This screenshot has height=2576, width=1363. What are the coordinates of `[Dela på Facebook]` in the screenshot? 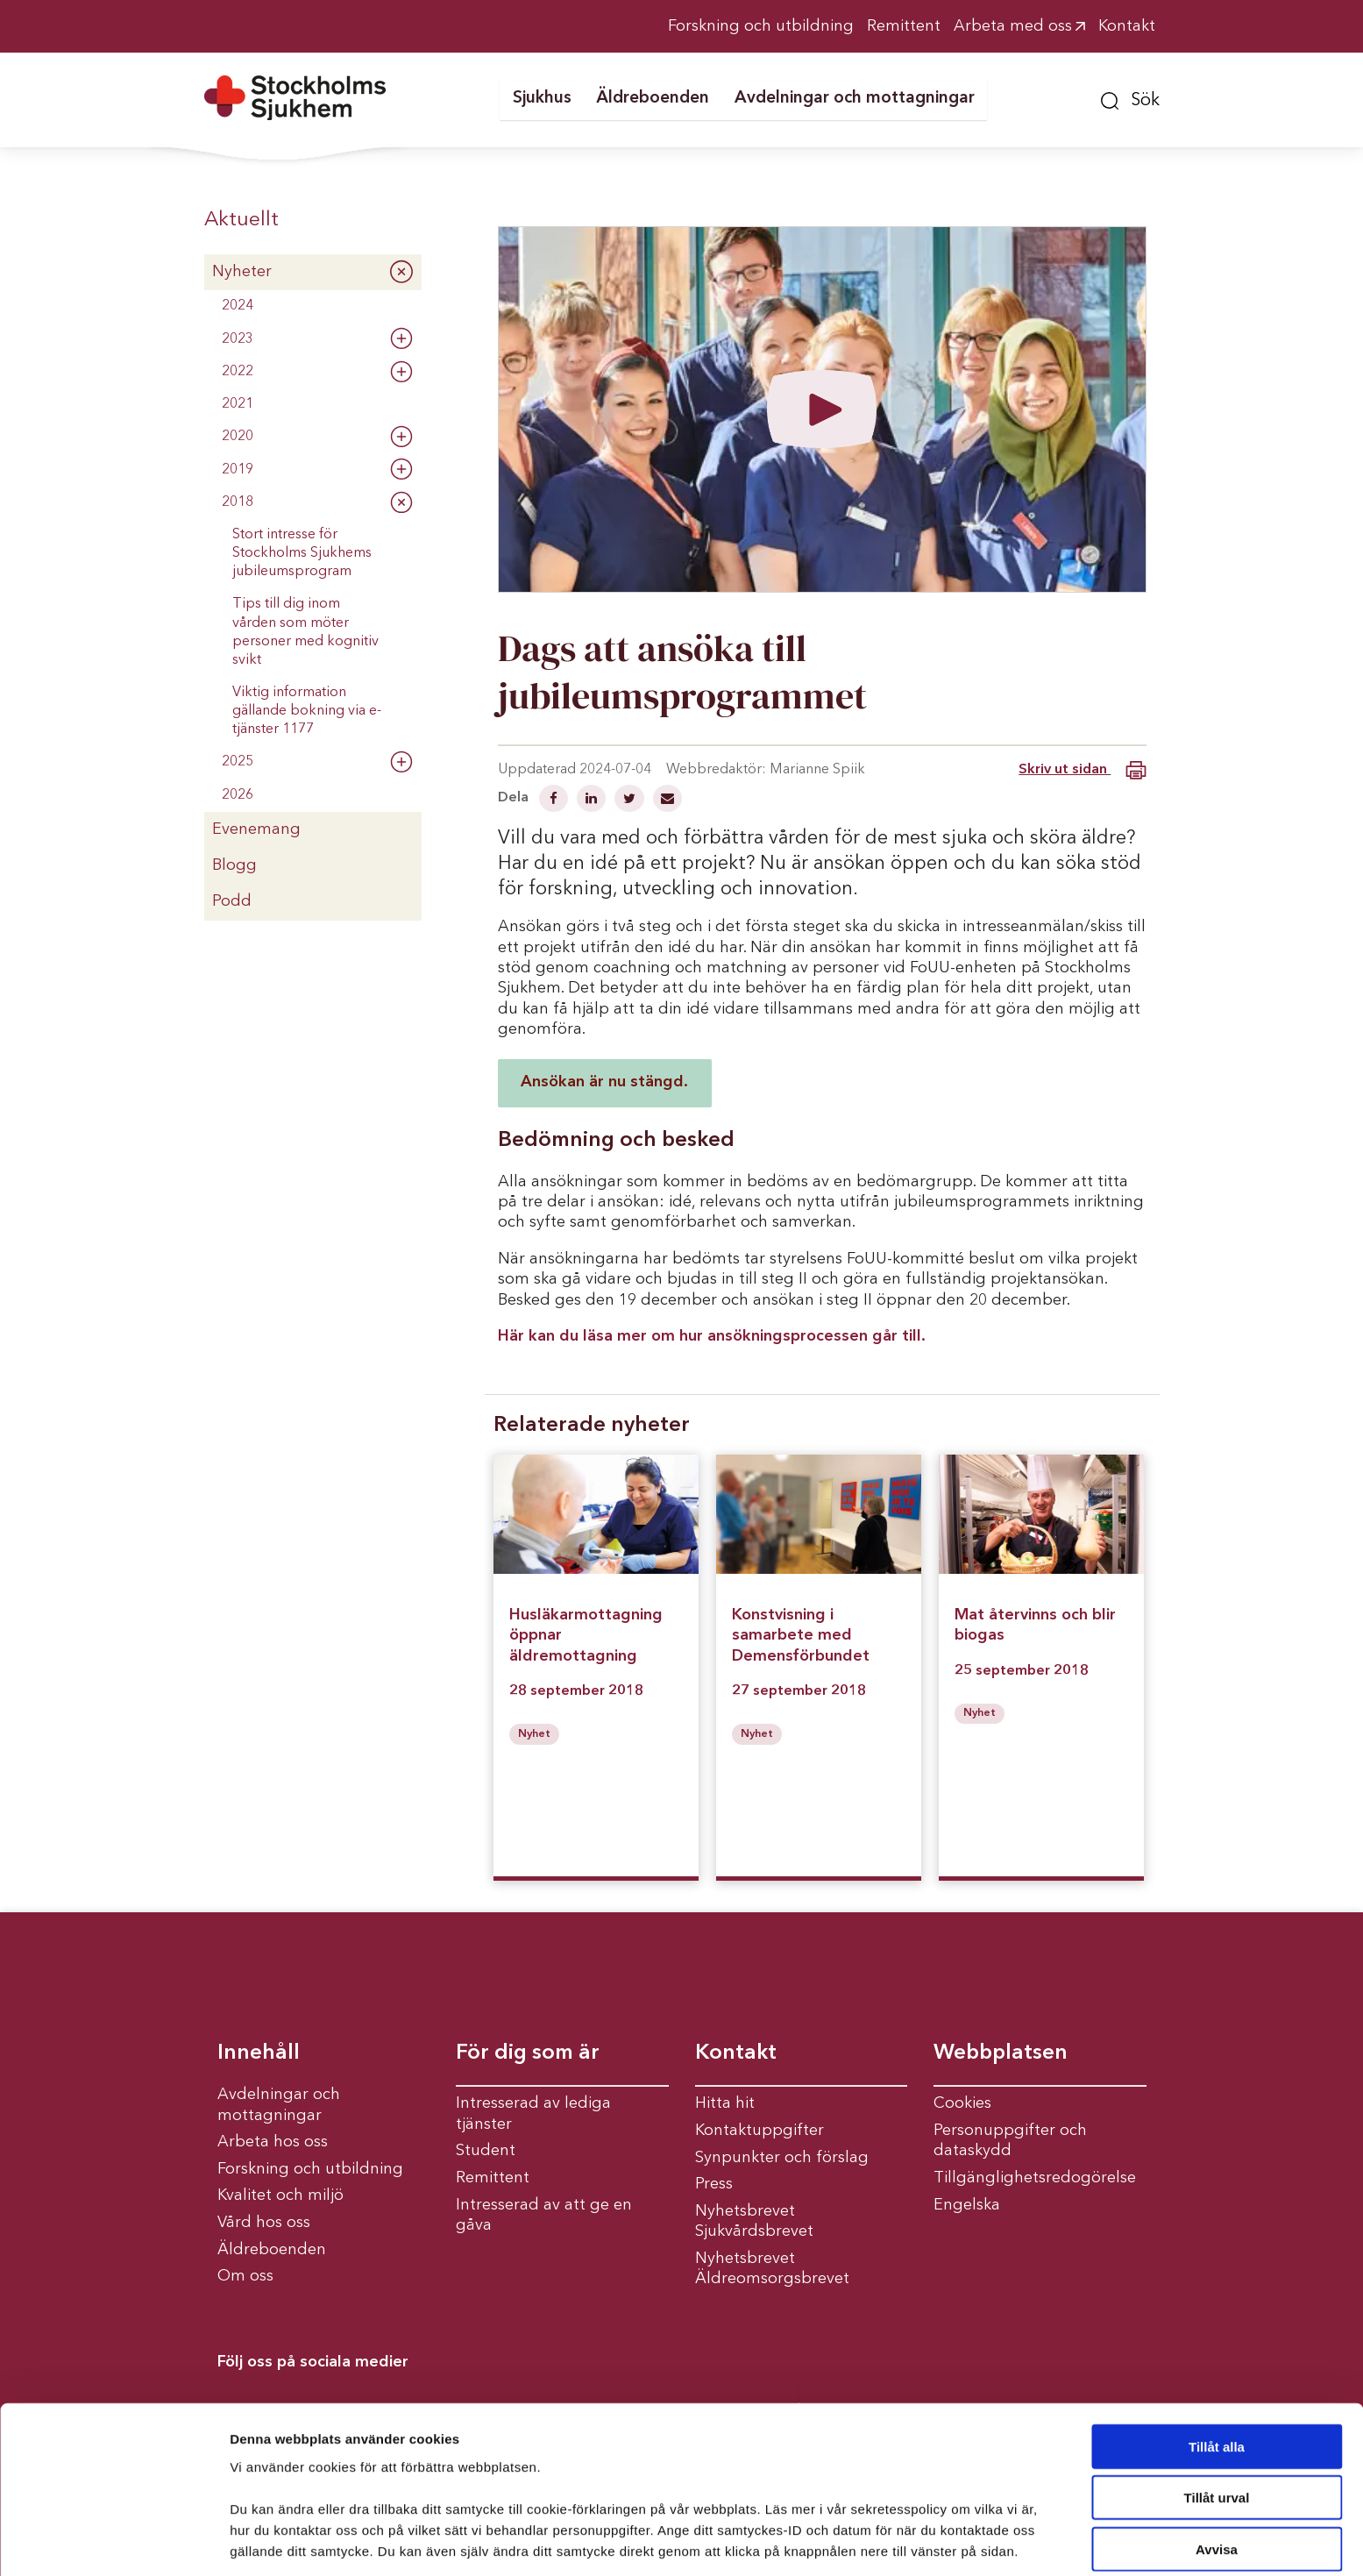 It's located at (555, 800).